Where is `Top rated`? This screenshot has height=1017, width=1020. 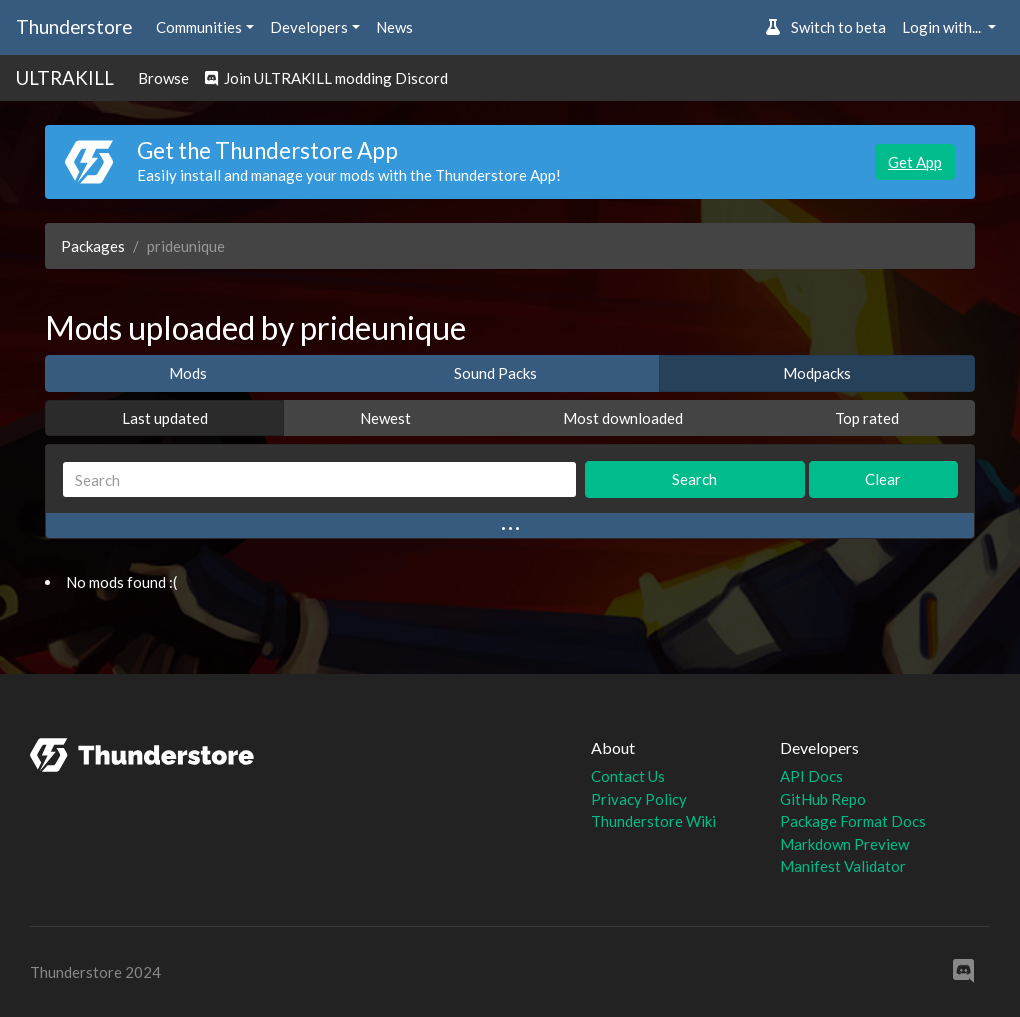 Top rated is located at coordinates (867, 418).